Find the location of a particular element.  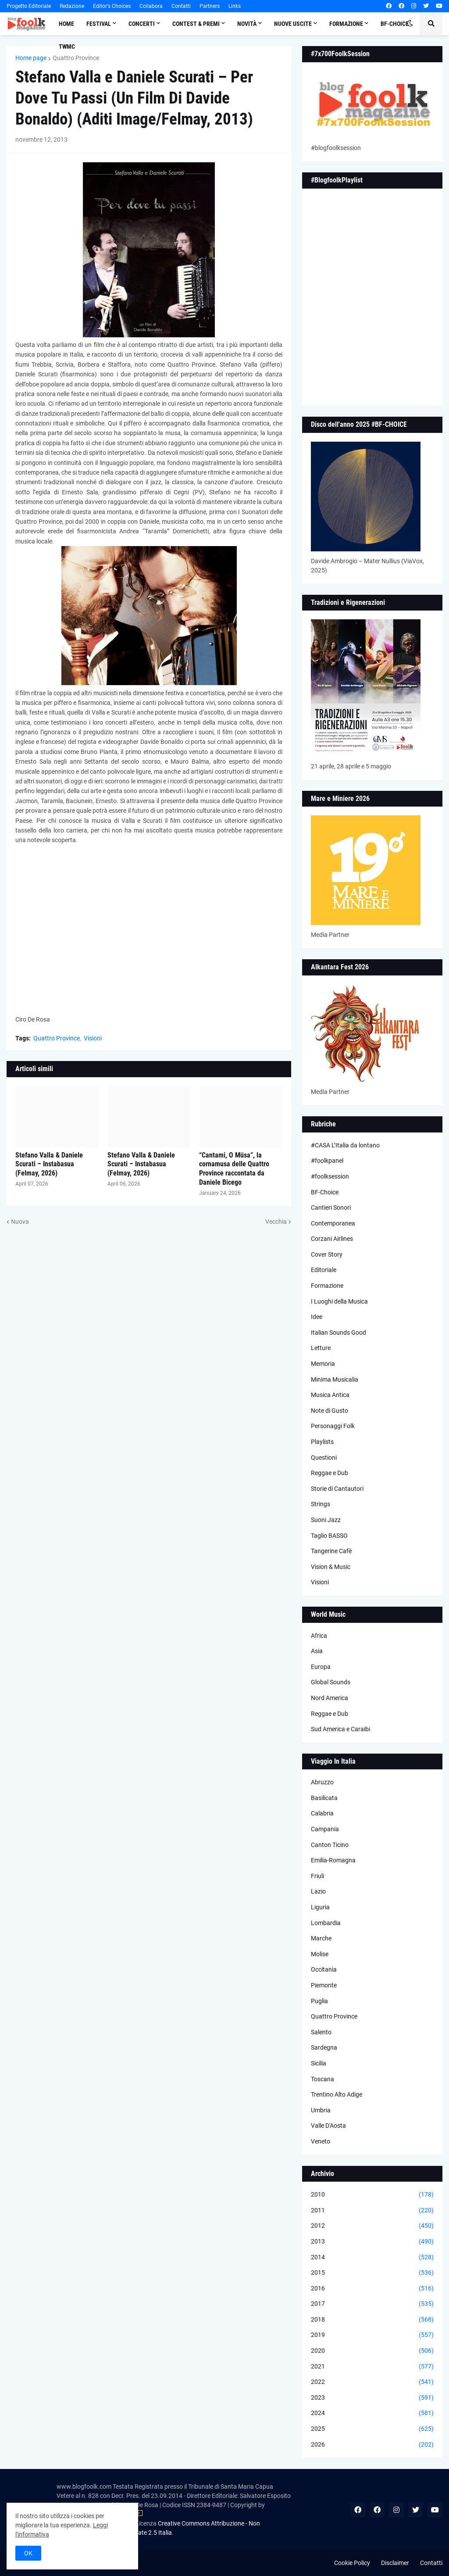

Letture is located at coordinates (321, 1347).